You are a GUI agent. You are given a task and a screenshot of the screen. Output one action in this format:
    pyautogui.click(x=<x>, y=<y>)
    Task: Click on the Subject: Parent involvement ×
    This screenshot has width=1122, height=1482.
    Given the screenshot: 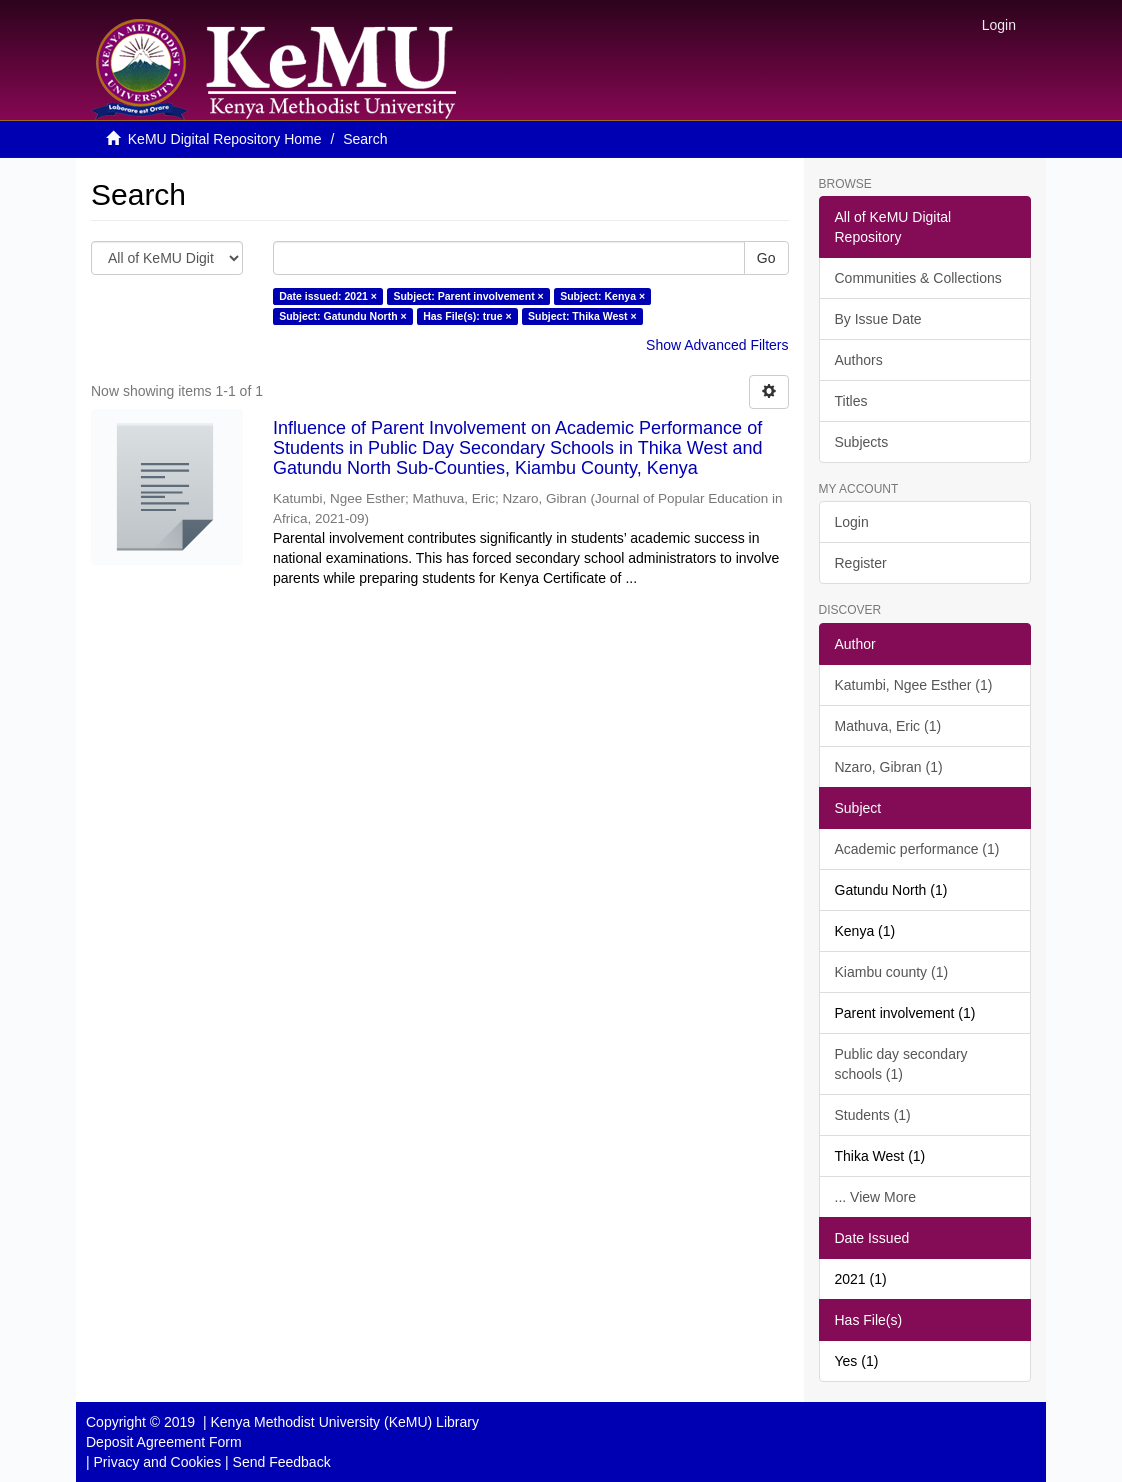 What is the action you would take?
    pyautogui.click(x=468, y=296)
    